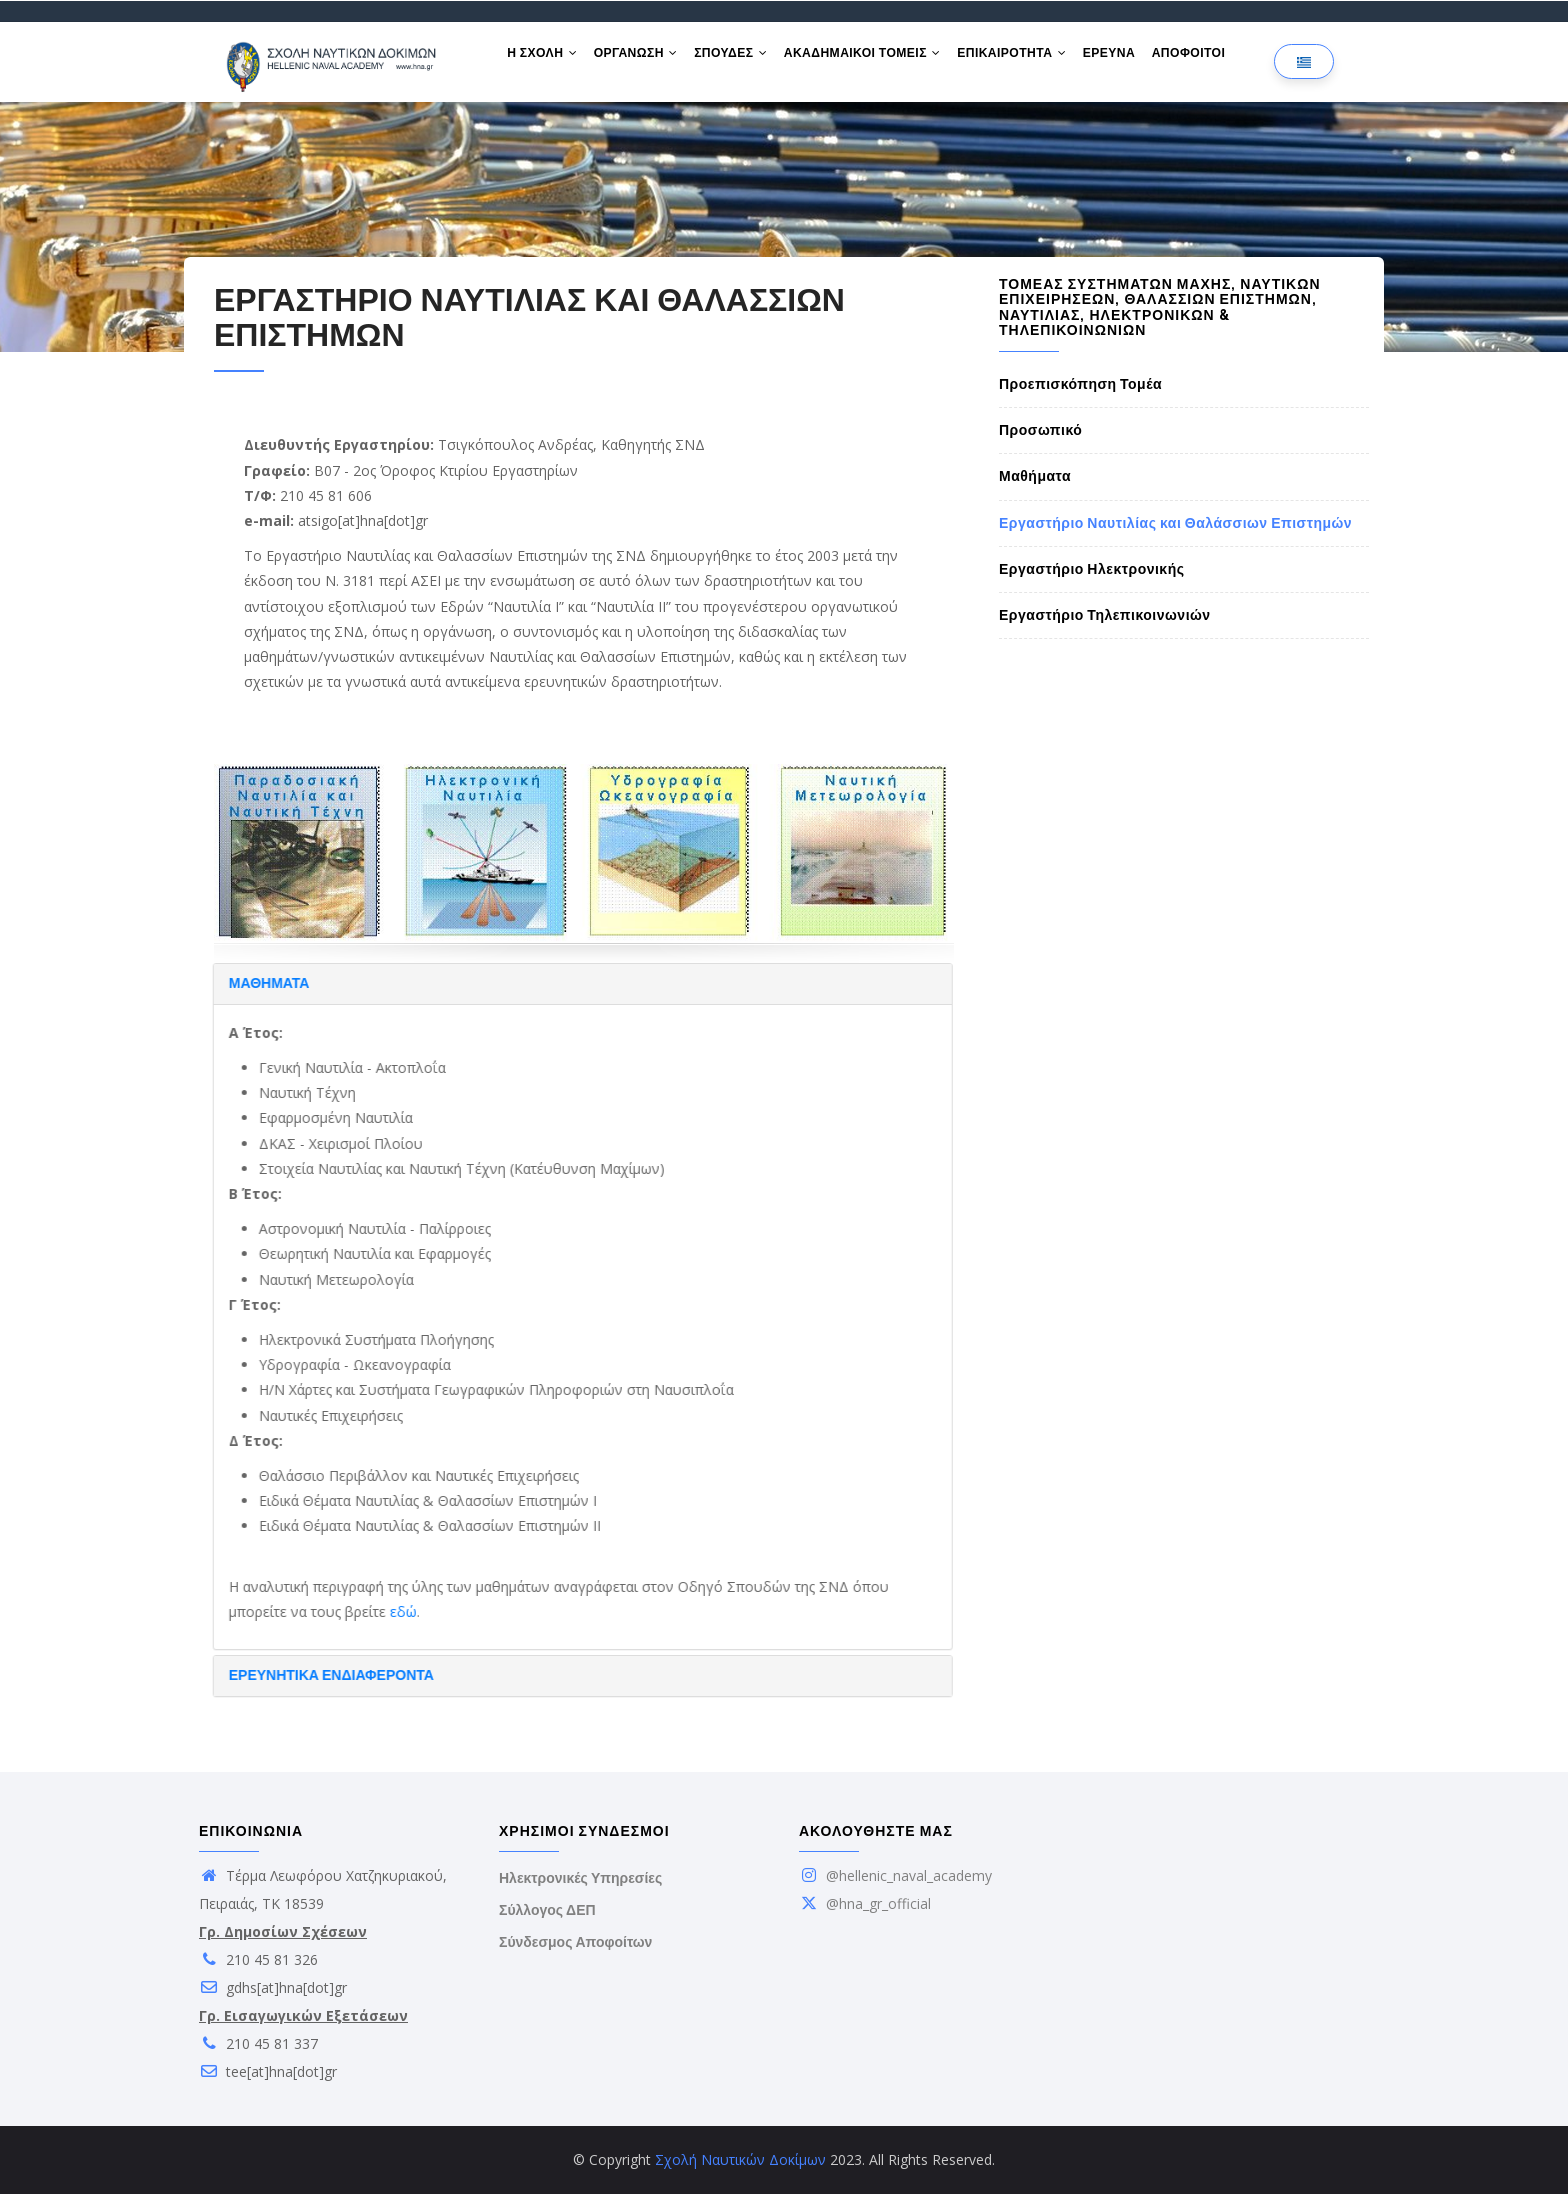 This screenshot has width=1568, height=2194. What do you see at coordinates (1105, 615) in the screenshot?
I see `Εργαστήριο Τηλεπικοινωνιών` at bounding box center [1105, 615].